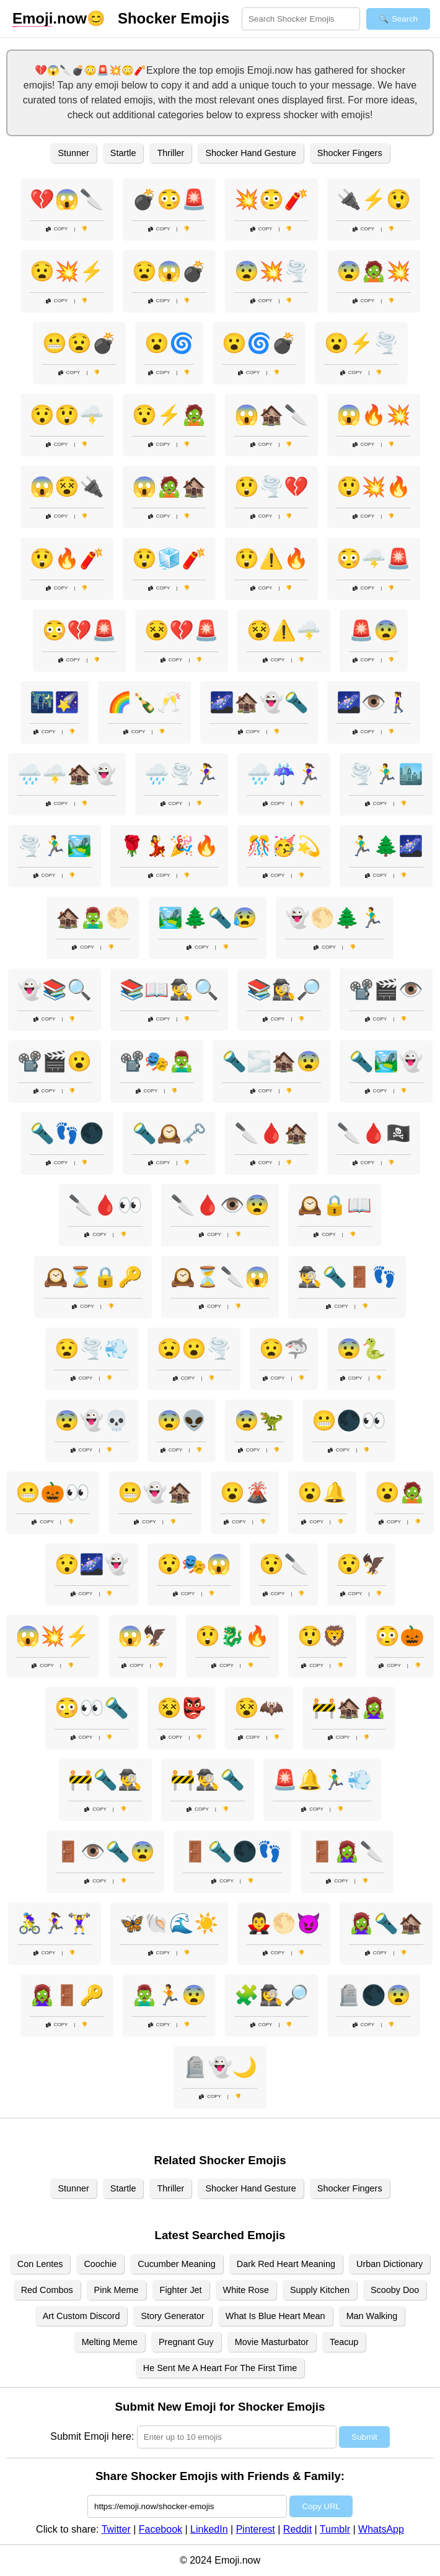 The width and height of the screenshot is (440, 2576). I want to click on 🚨😨, so click(373, 630).